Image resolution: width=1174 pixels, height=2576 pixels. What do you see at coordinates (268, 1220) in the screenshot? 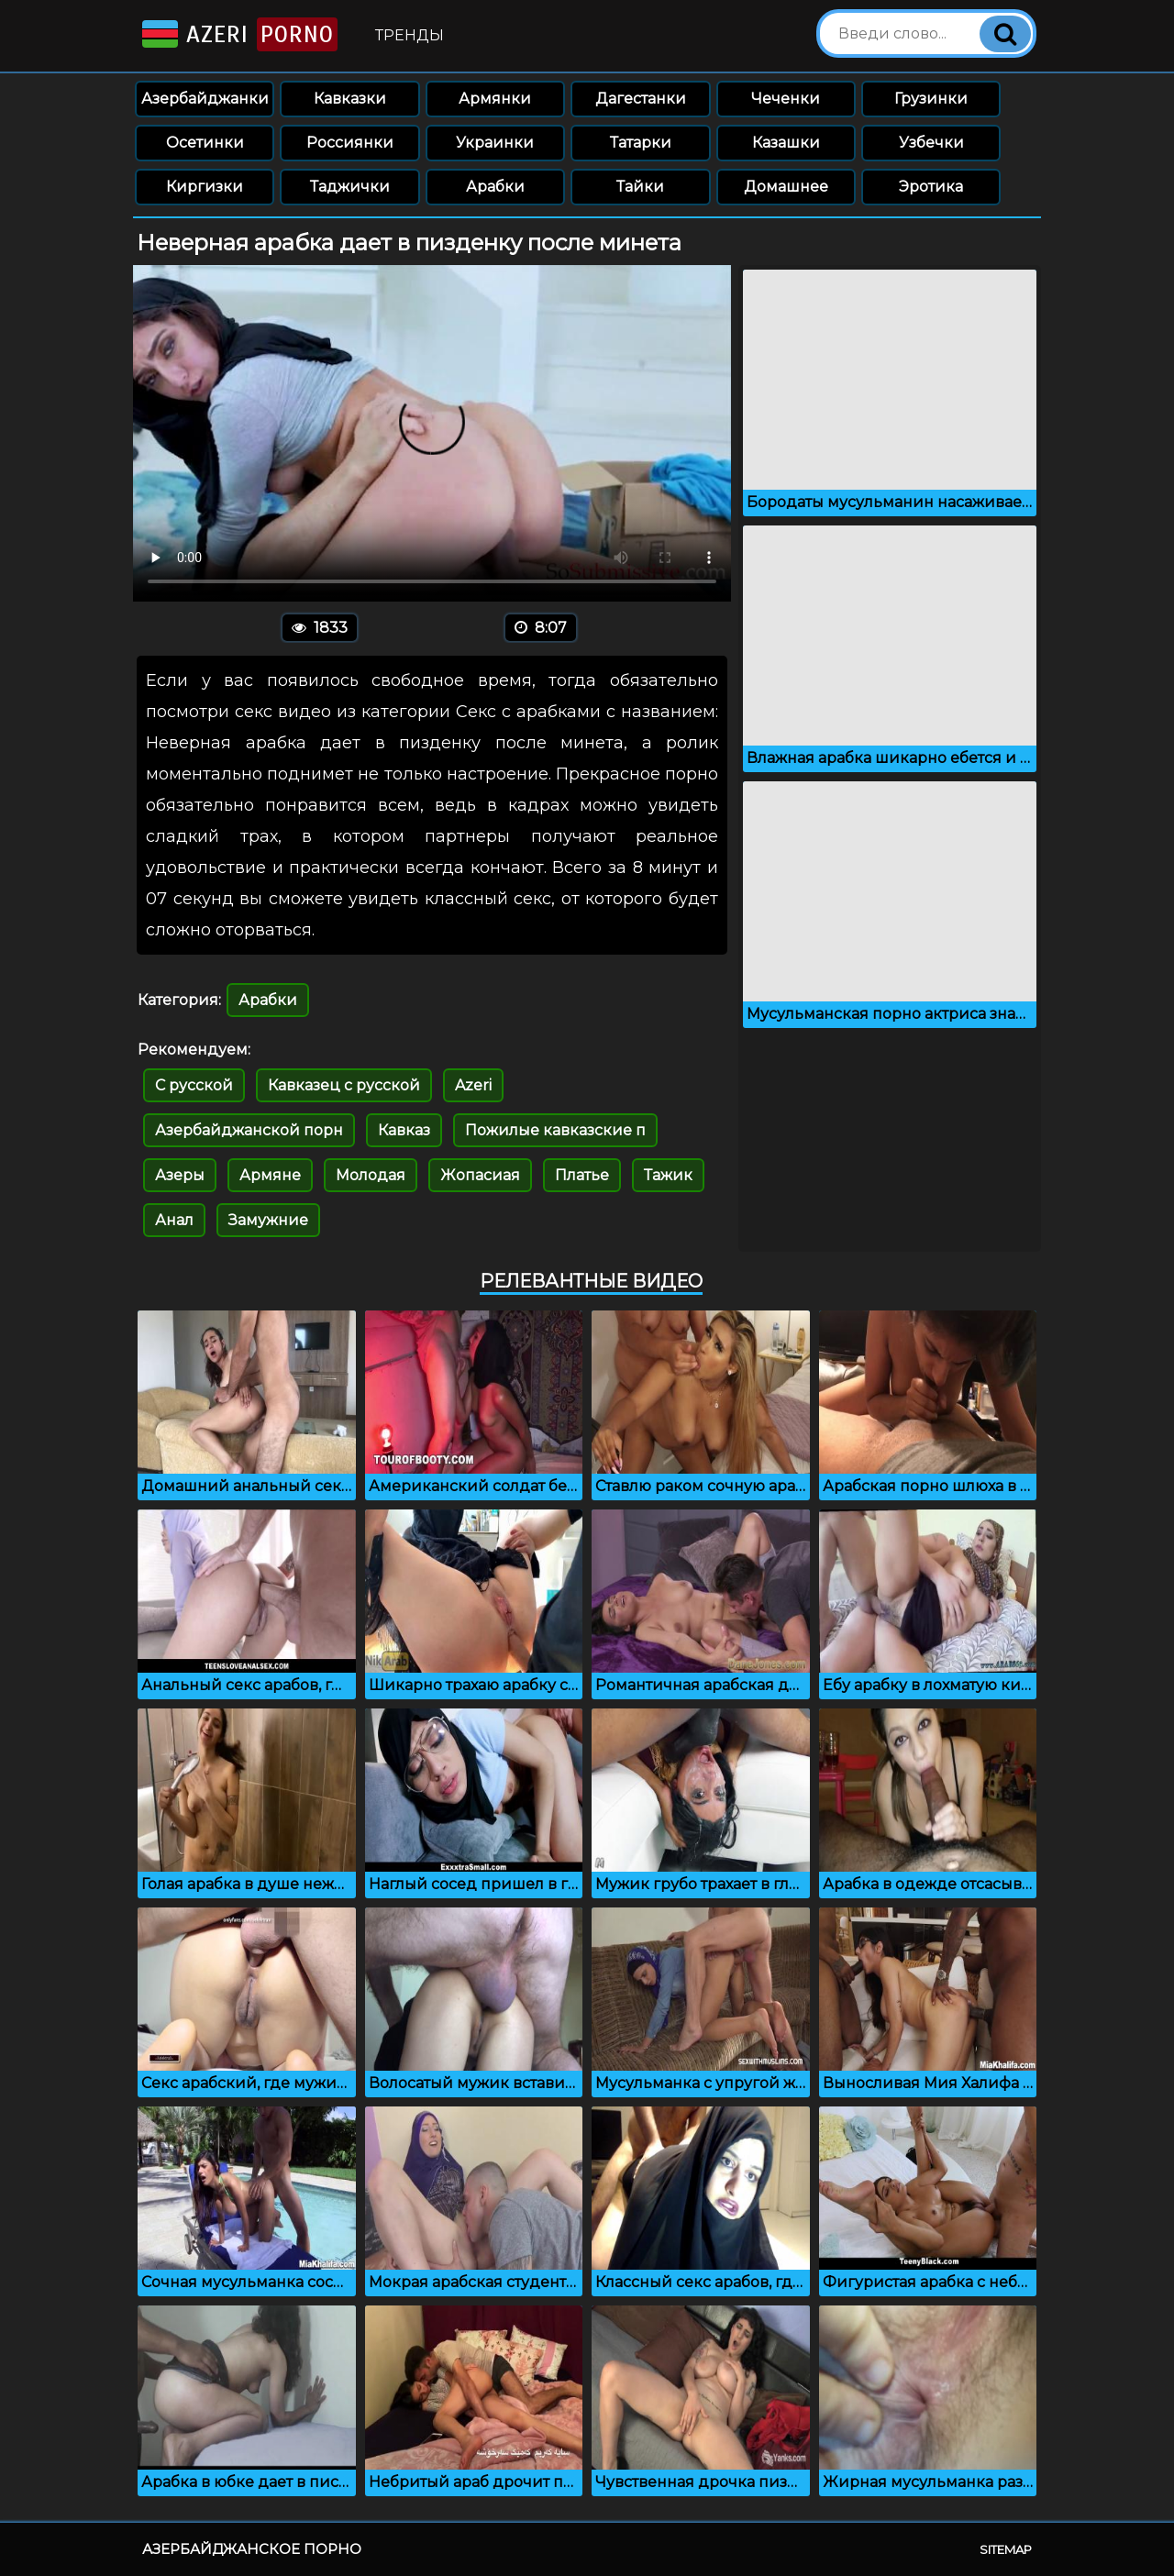
I see `Замужние` at bounding box center [268, 1220].